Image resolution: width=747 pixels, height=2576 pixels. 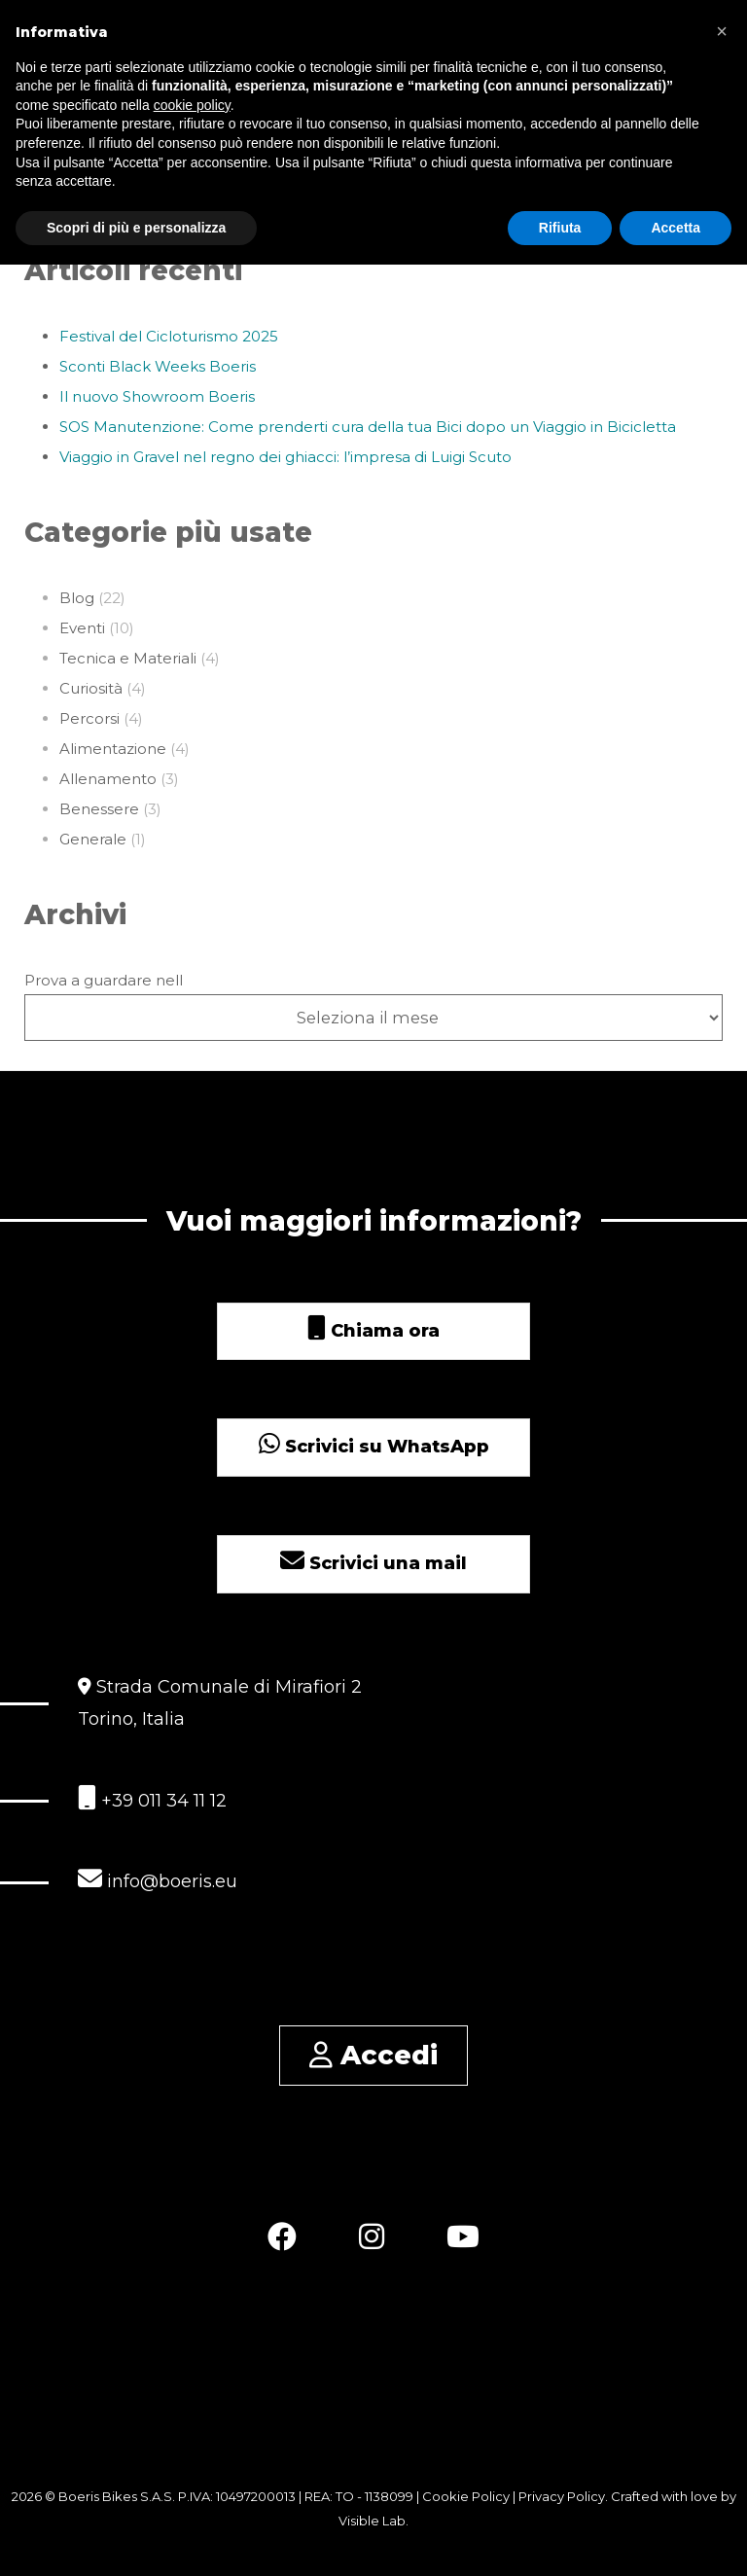 What do you see at coordinates (675, 227) in the screenshot?
I see `Accetta [button]` at bounding box center [675, 227].